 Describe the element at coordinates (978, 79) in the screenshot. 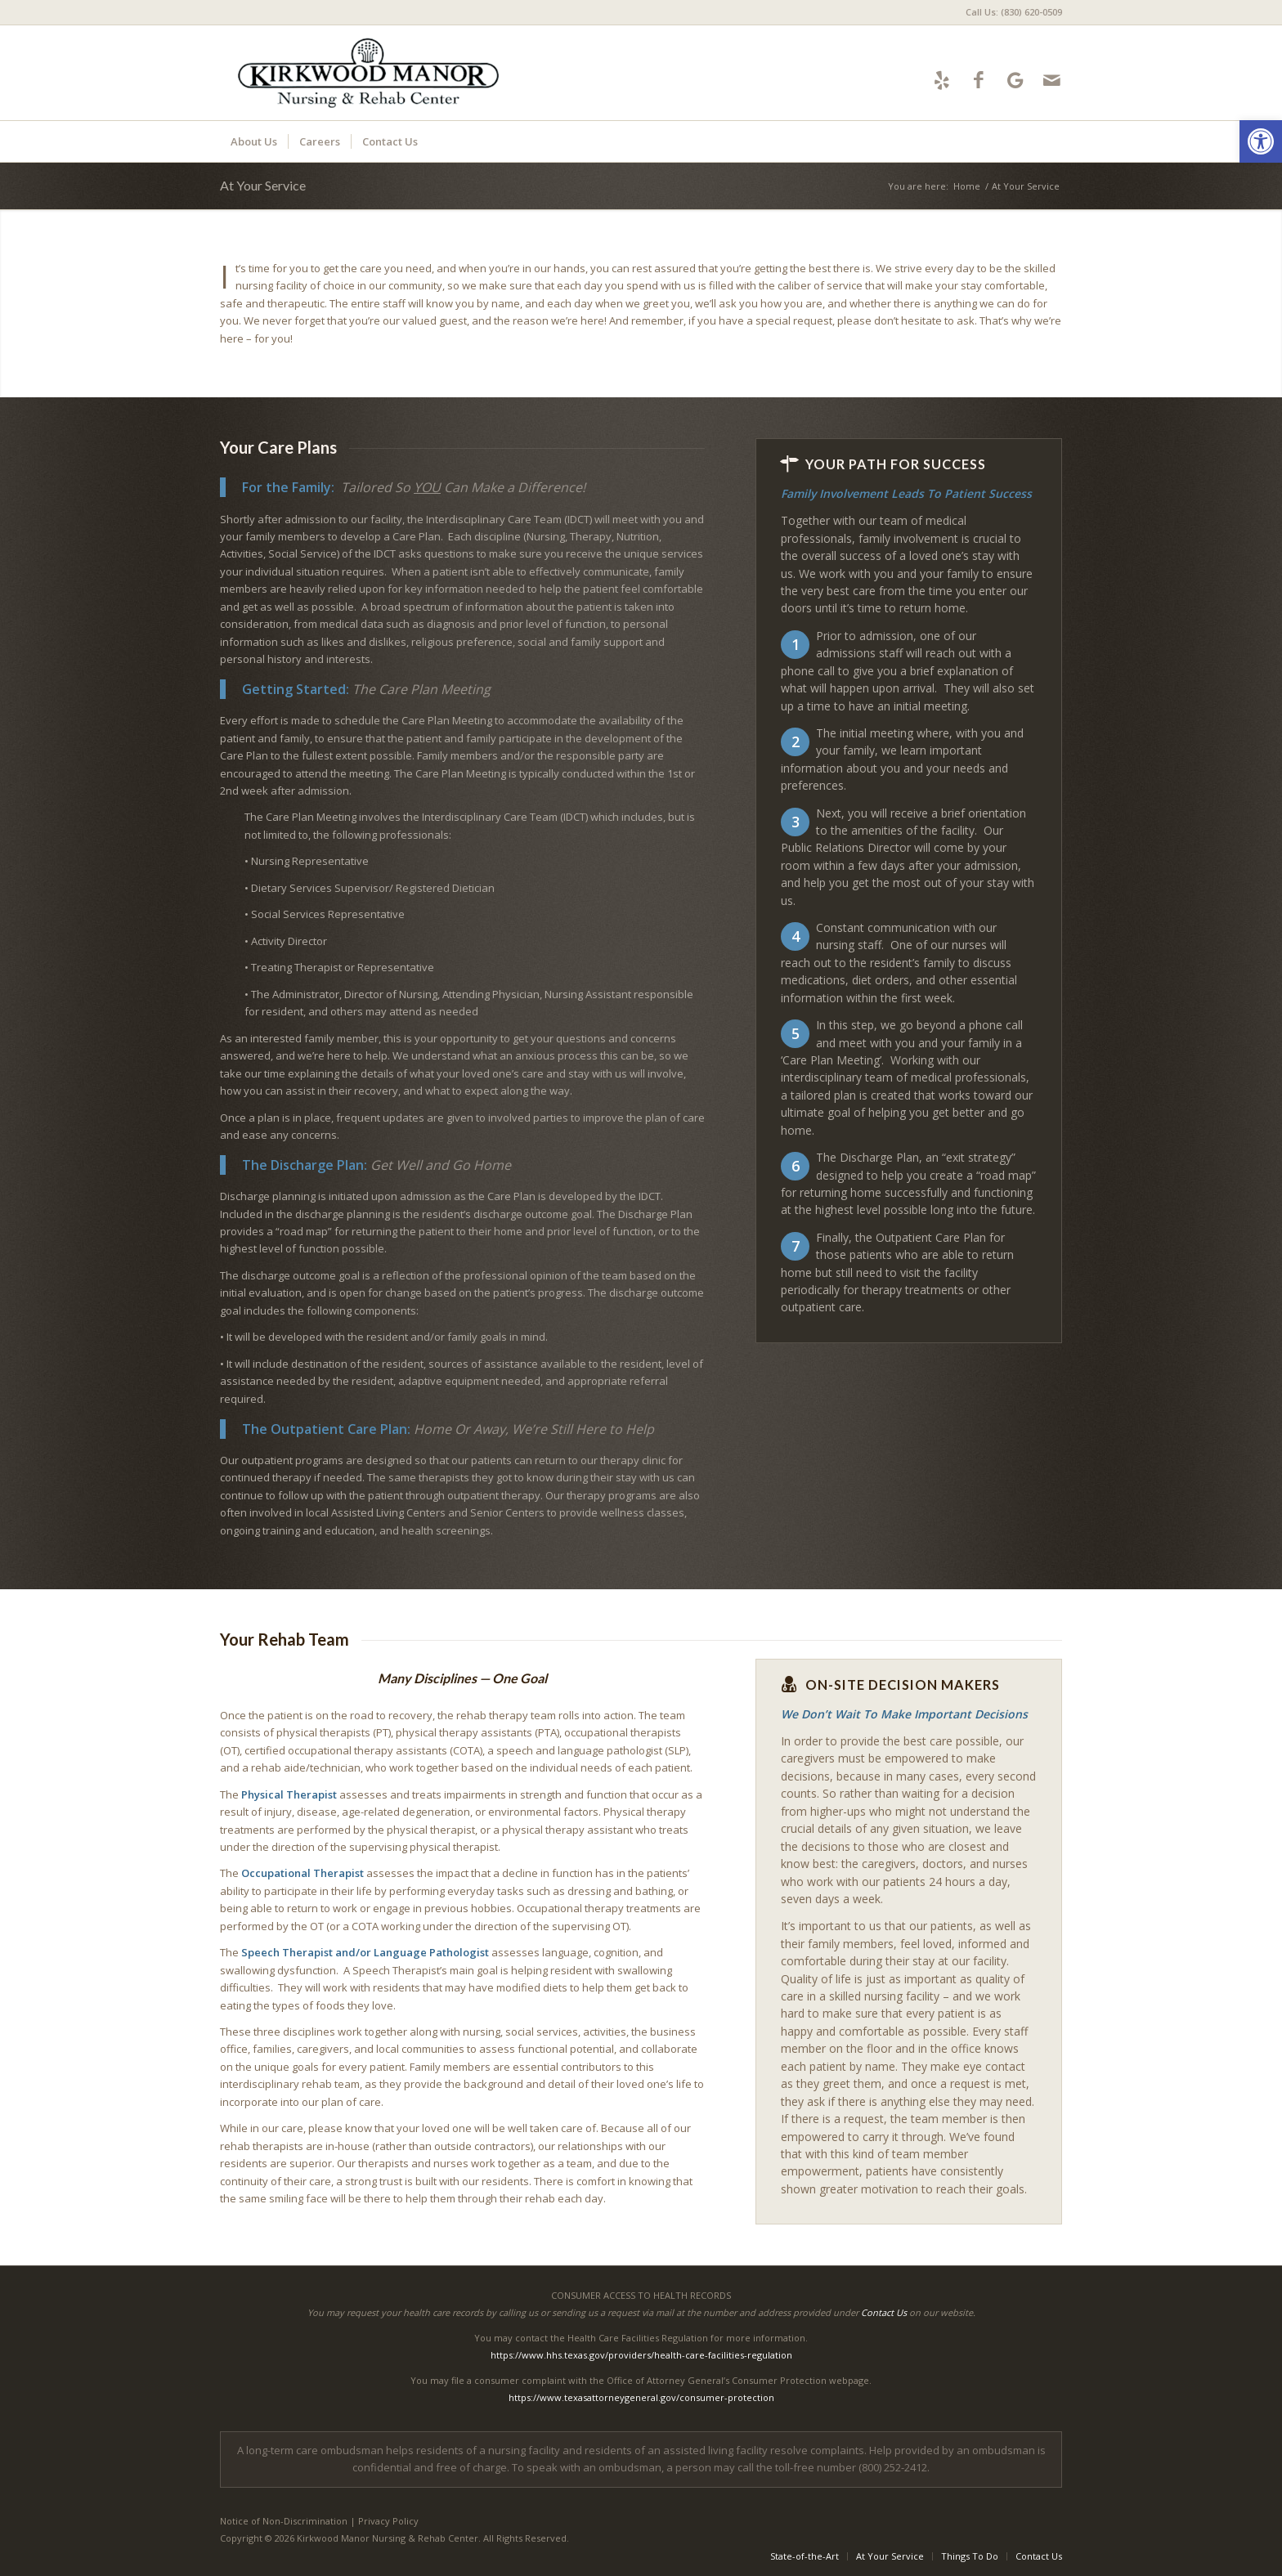

I see `[Link to Facebook]` at that location.